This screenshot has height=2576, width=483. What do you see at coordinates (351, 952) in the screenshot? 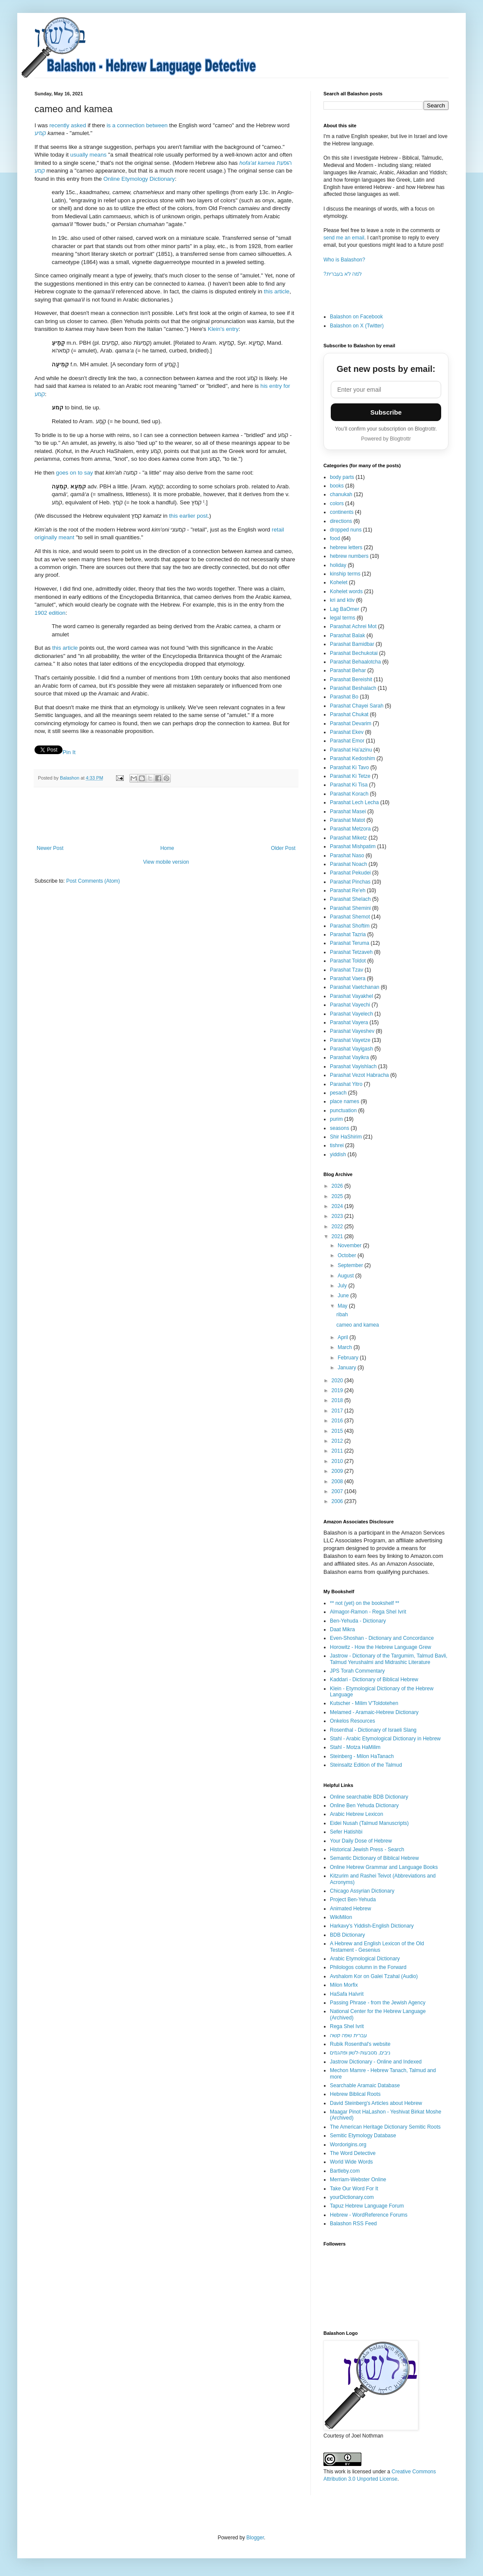
I see `Parashat Tetzaveh` at bounding box center [351, 952].